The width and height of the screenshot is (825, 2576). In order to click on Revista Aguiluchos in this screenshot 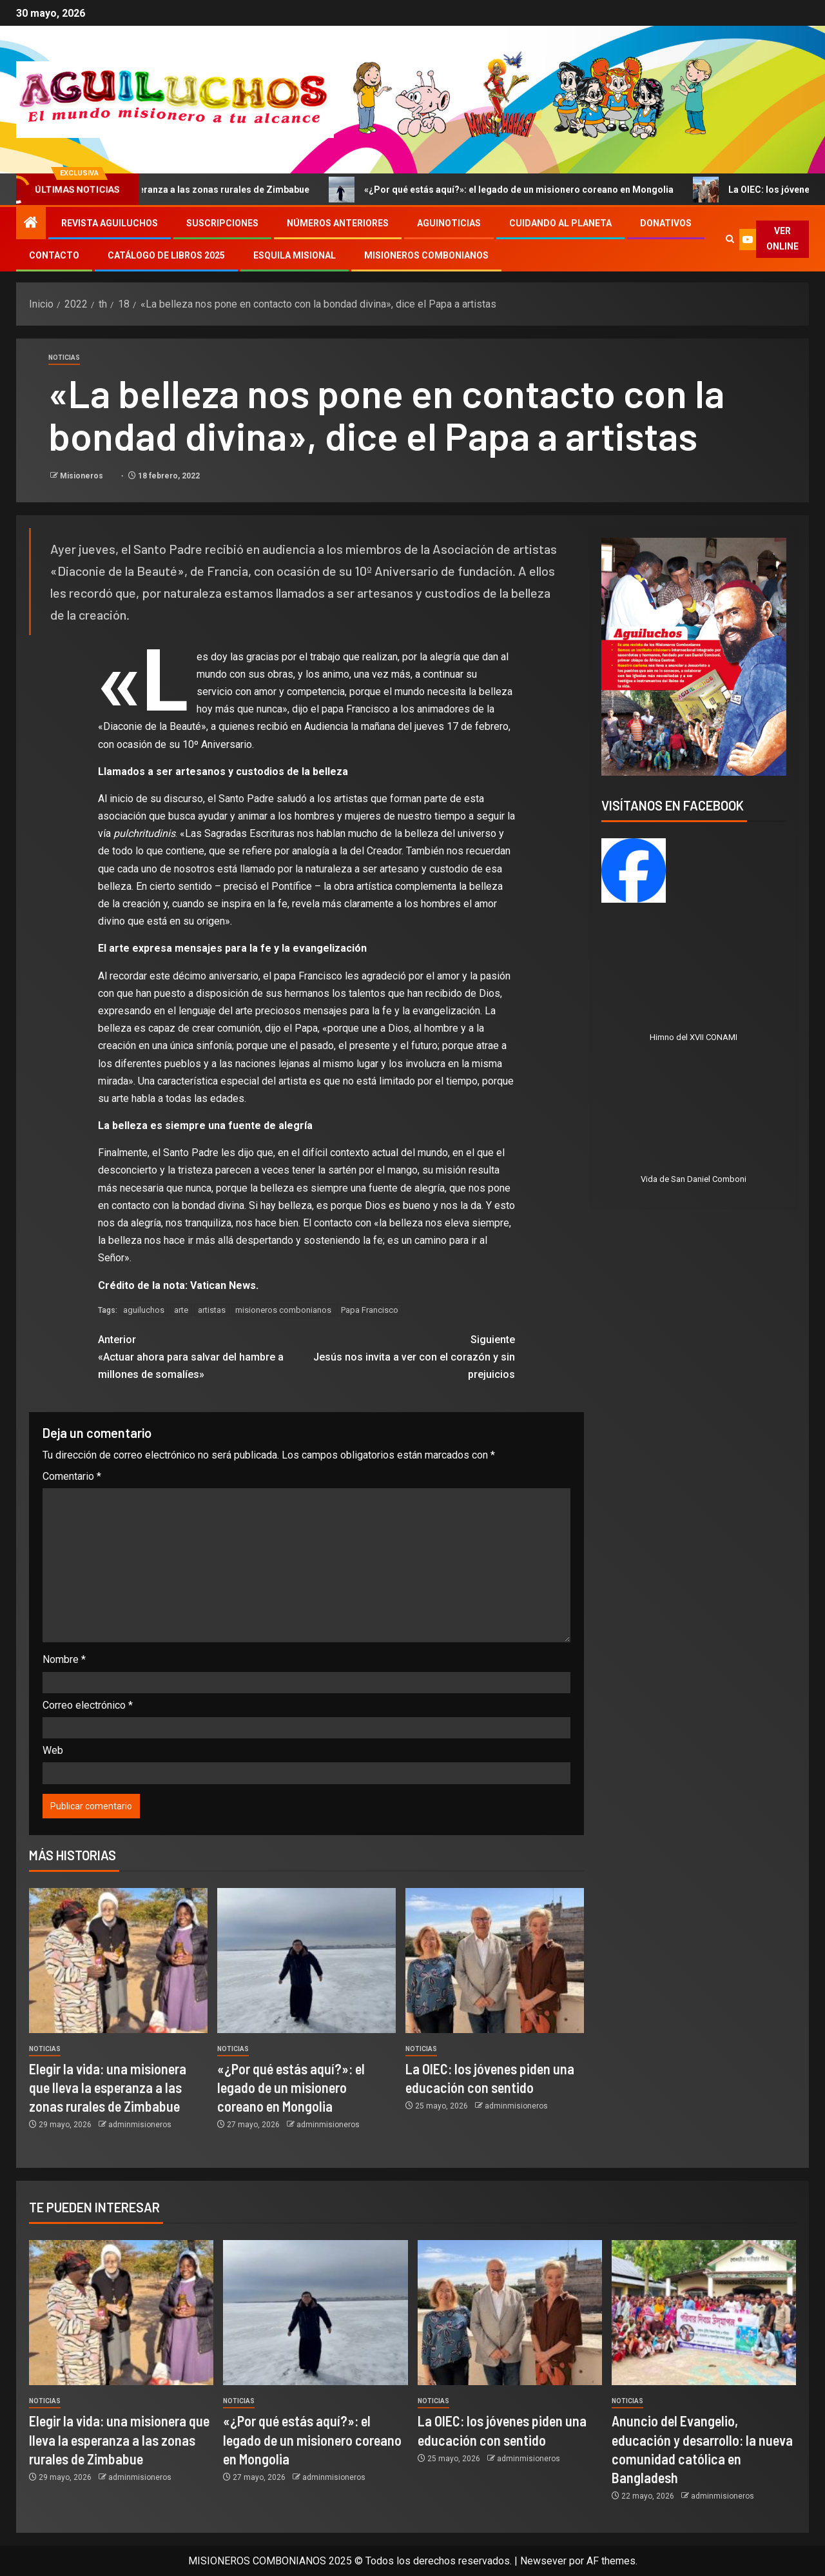, I will do `click(109, 223)`.